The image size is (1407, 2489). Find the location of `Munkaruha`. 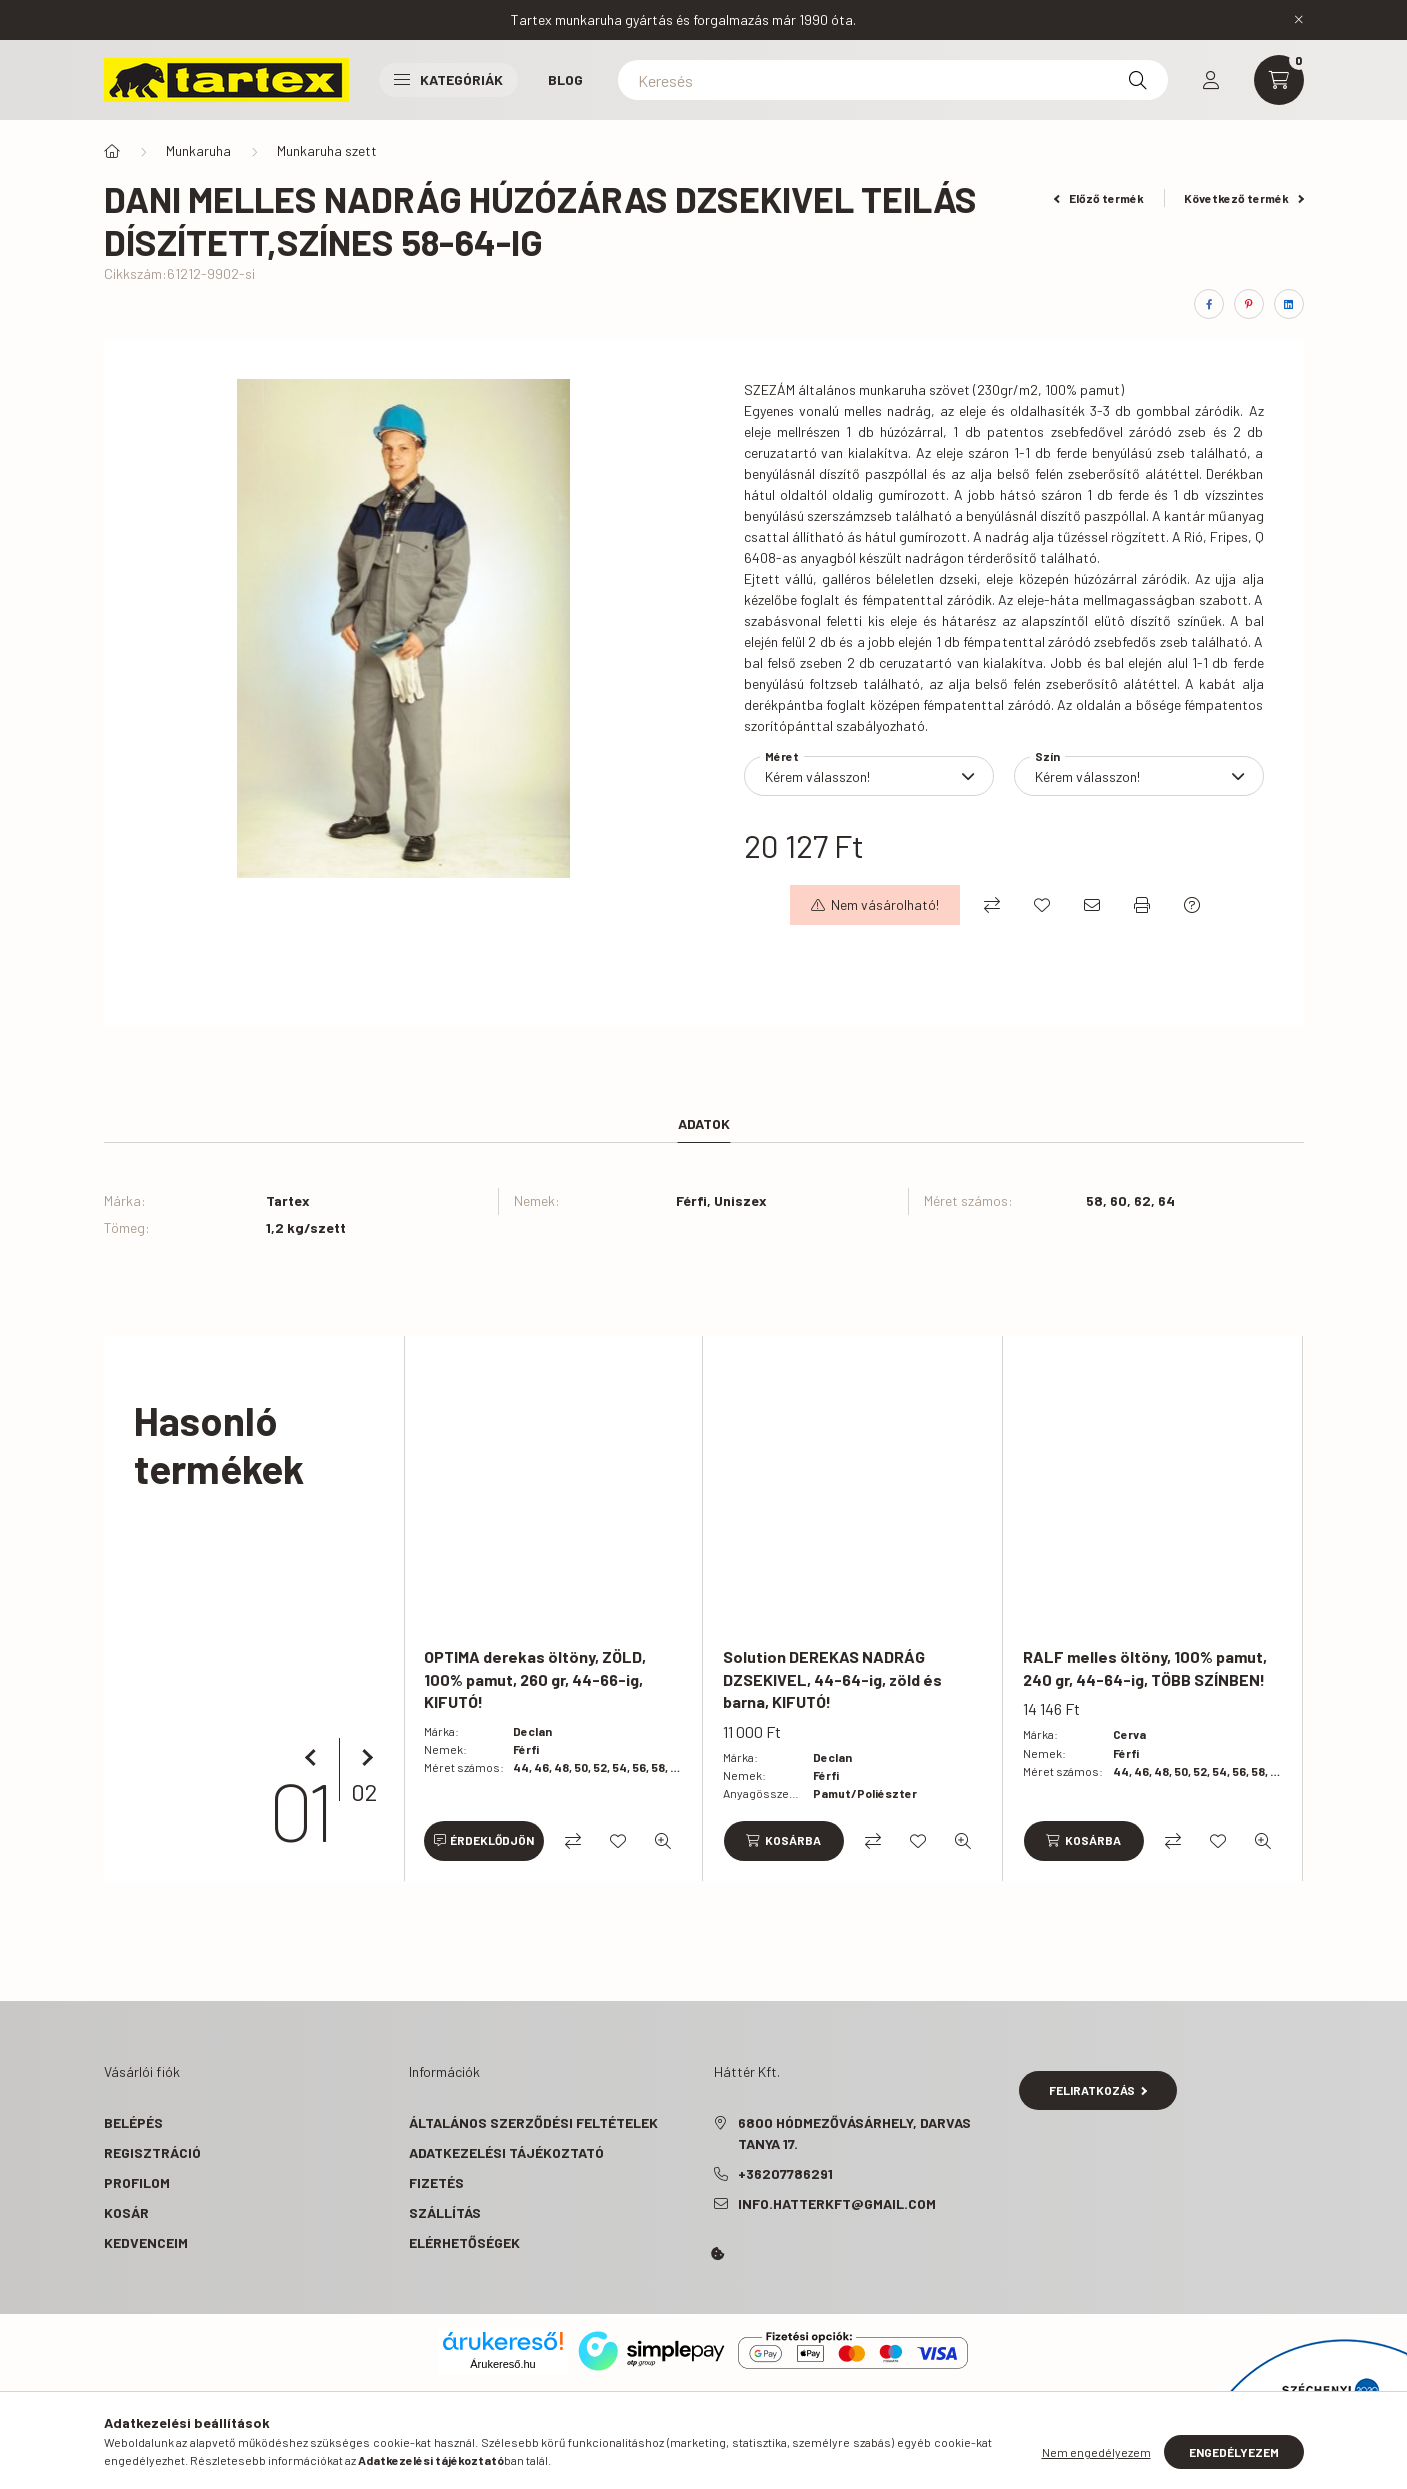

Munkaruha is located at coordinates (198, 150).